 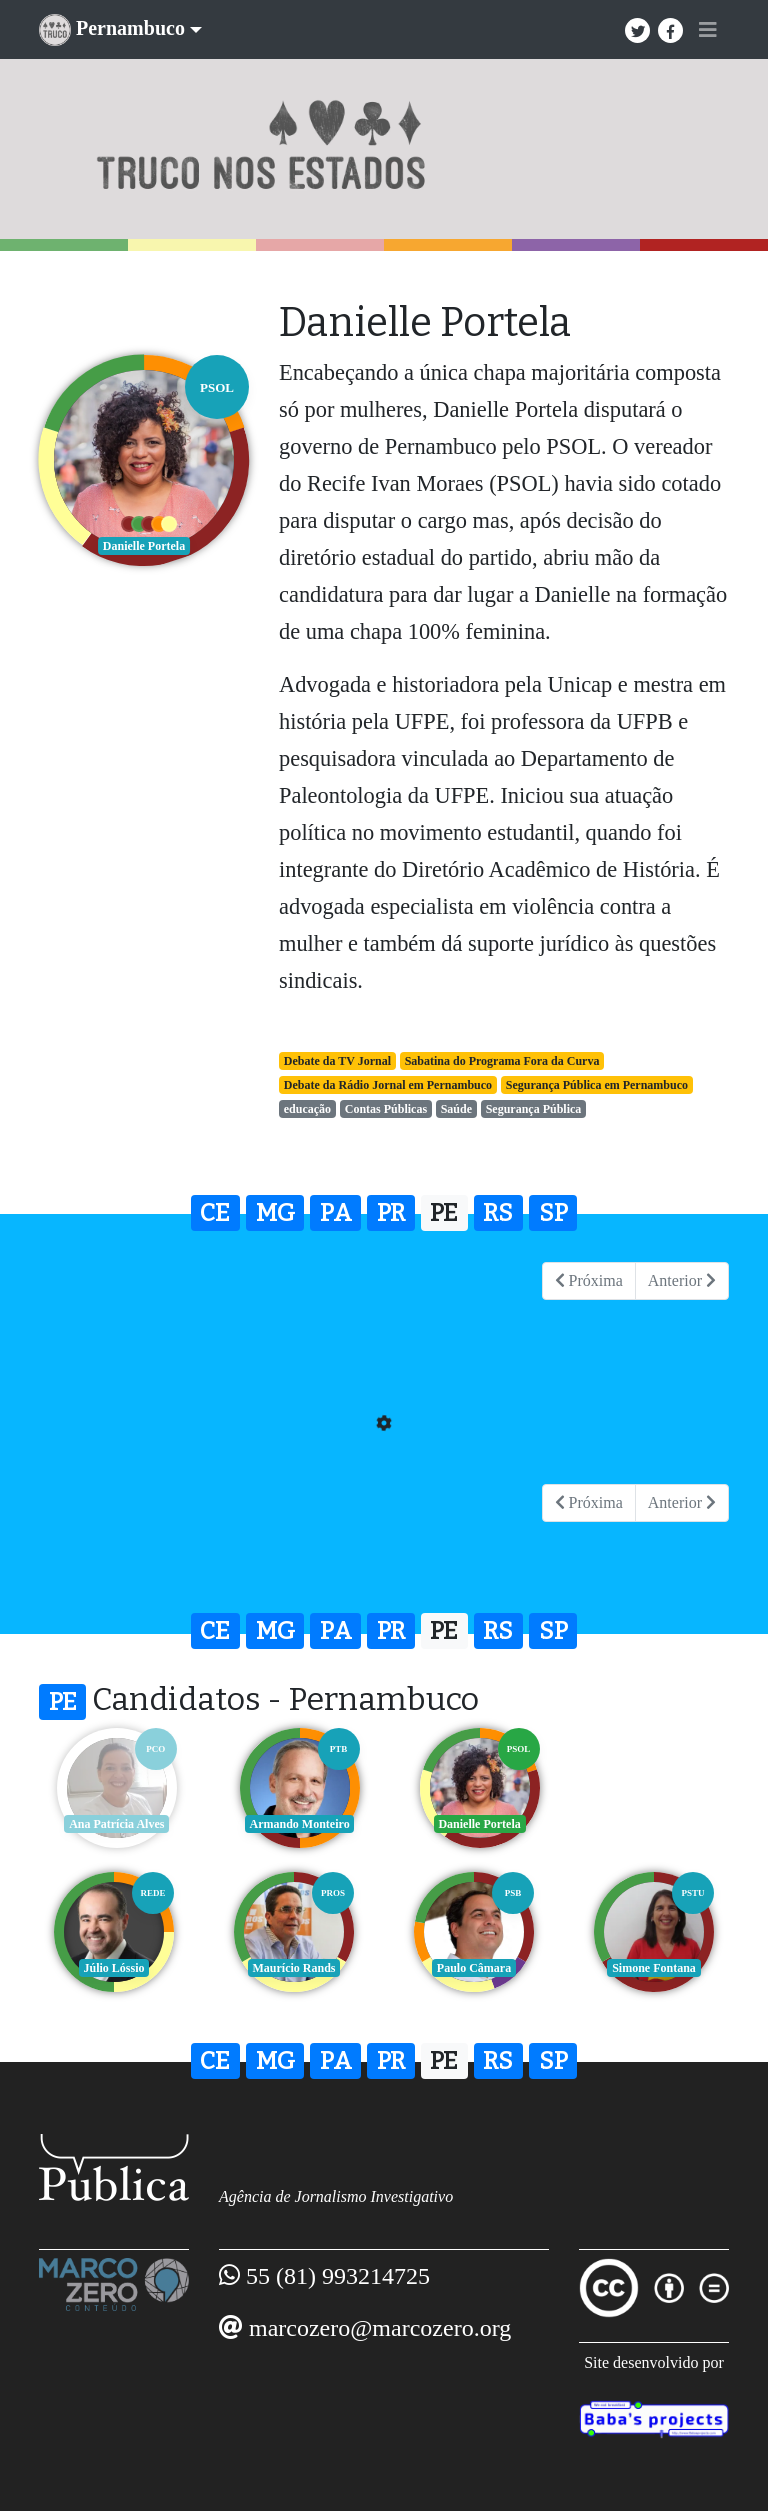 I want to click on Segurança Pública, so click(x=534, y=1109).